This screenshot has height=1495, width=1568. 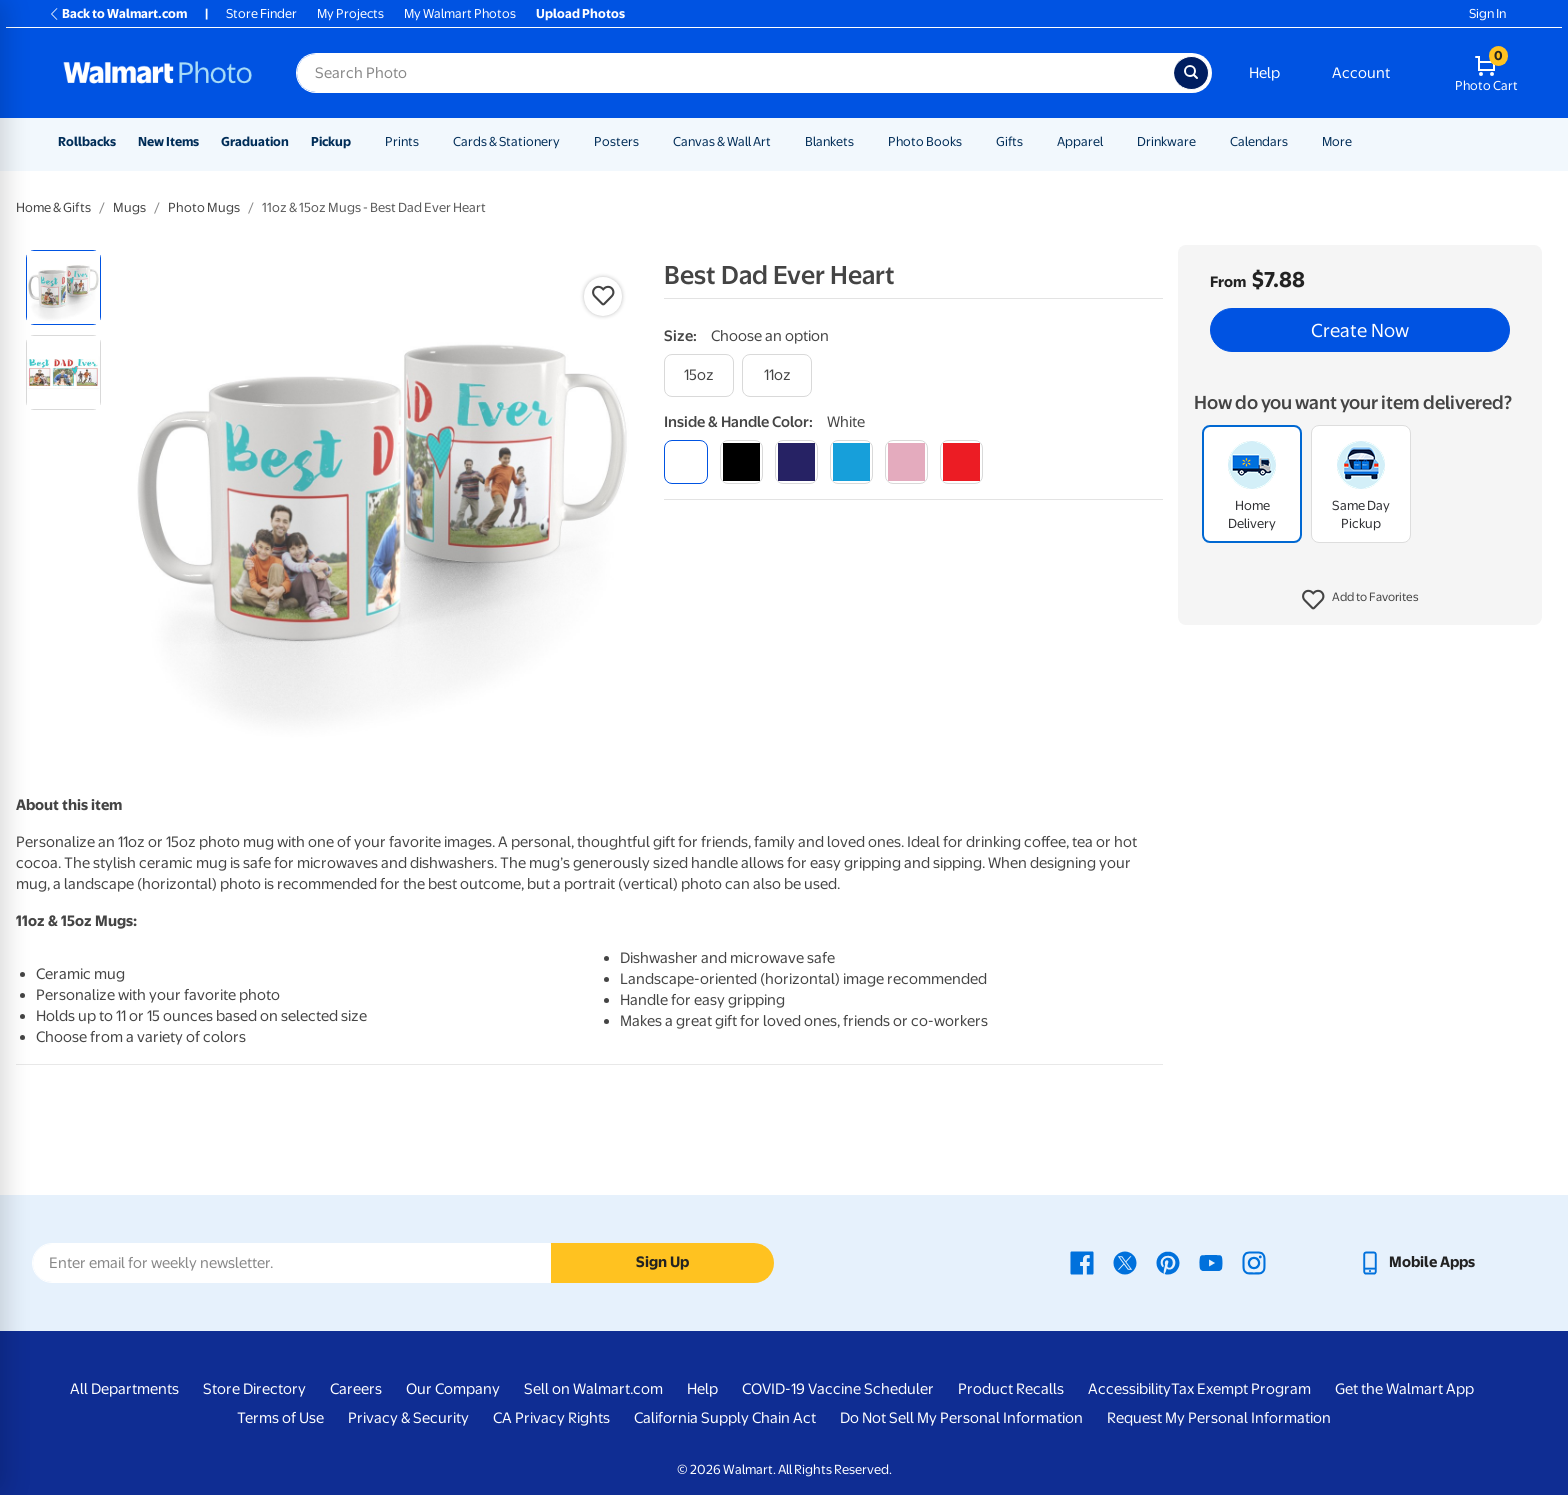 What do you see at coordinates (1360, 330) in the screenshot?
I see `Create Now` at bounding box center [1360, 330].